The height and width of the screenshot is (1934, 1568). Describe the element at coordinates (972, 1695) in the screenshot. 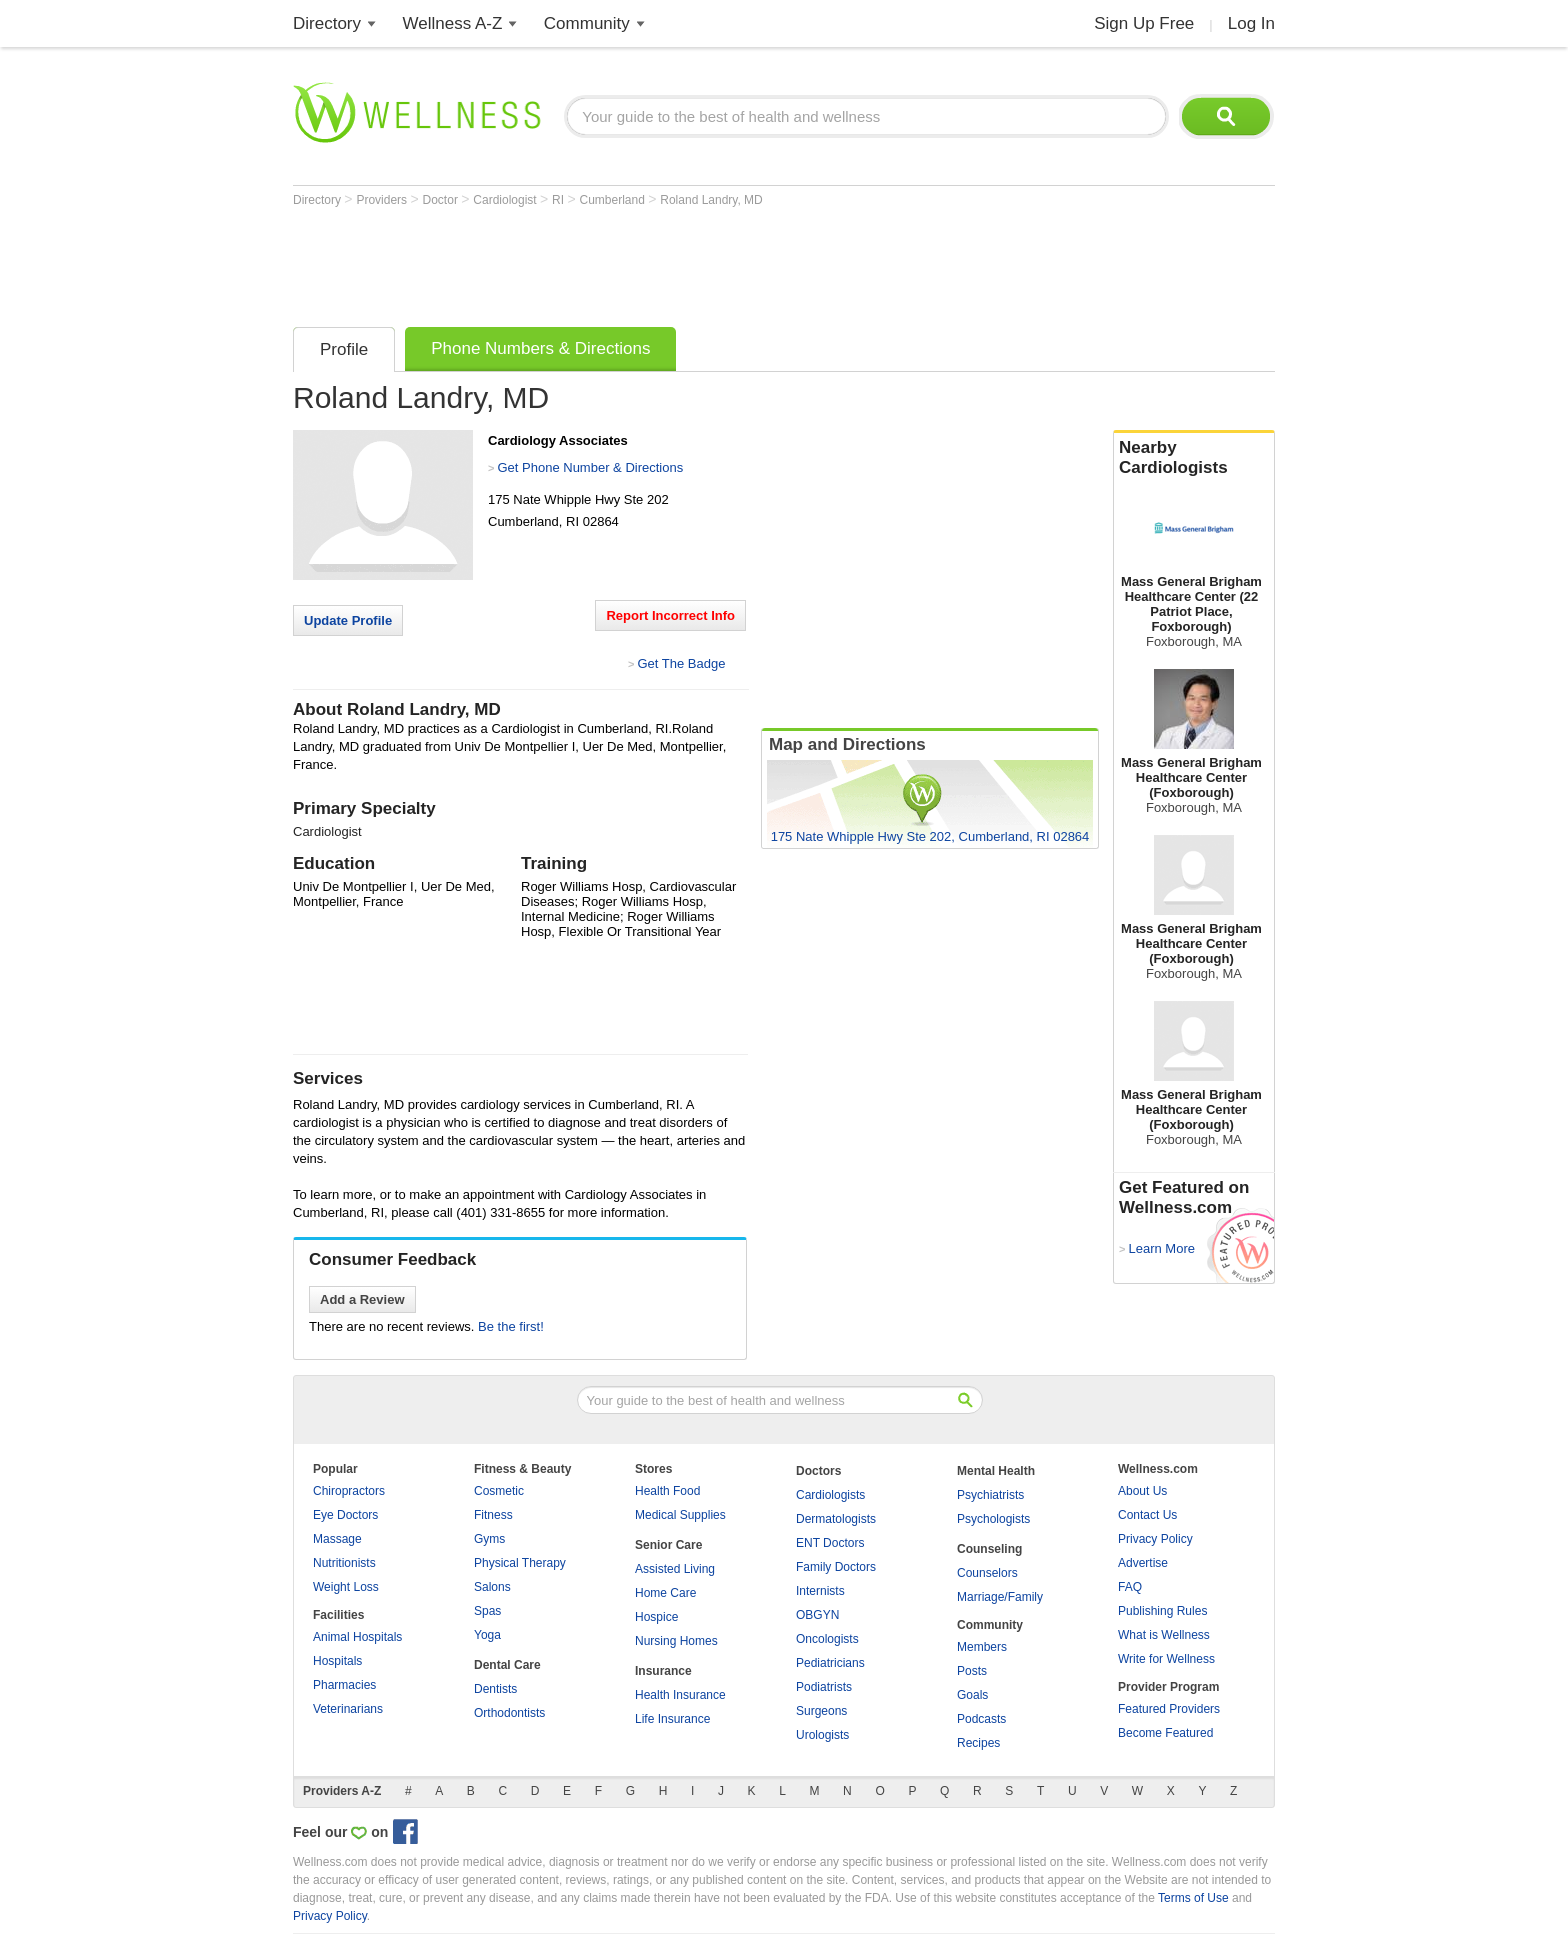

I see `Goals` at that location.